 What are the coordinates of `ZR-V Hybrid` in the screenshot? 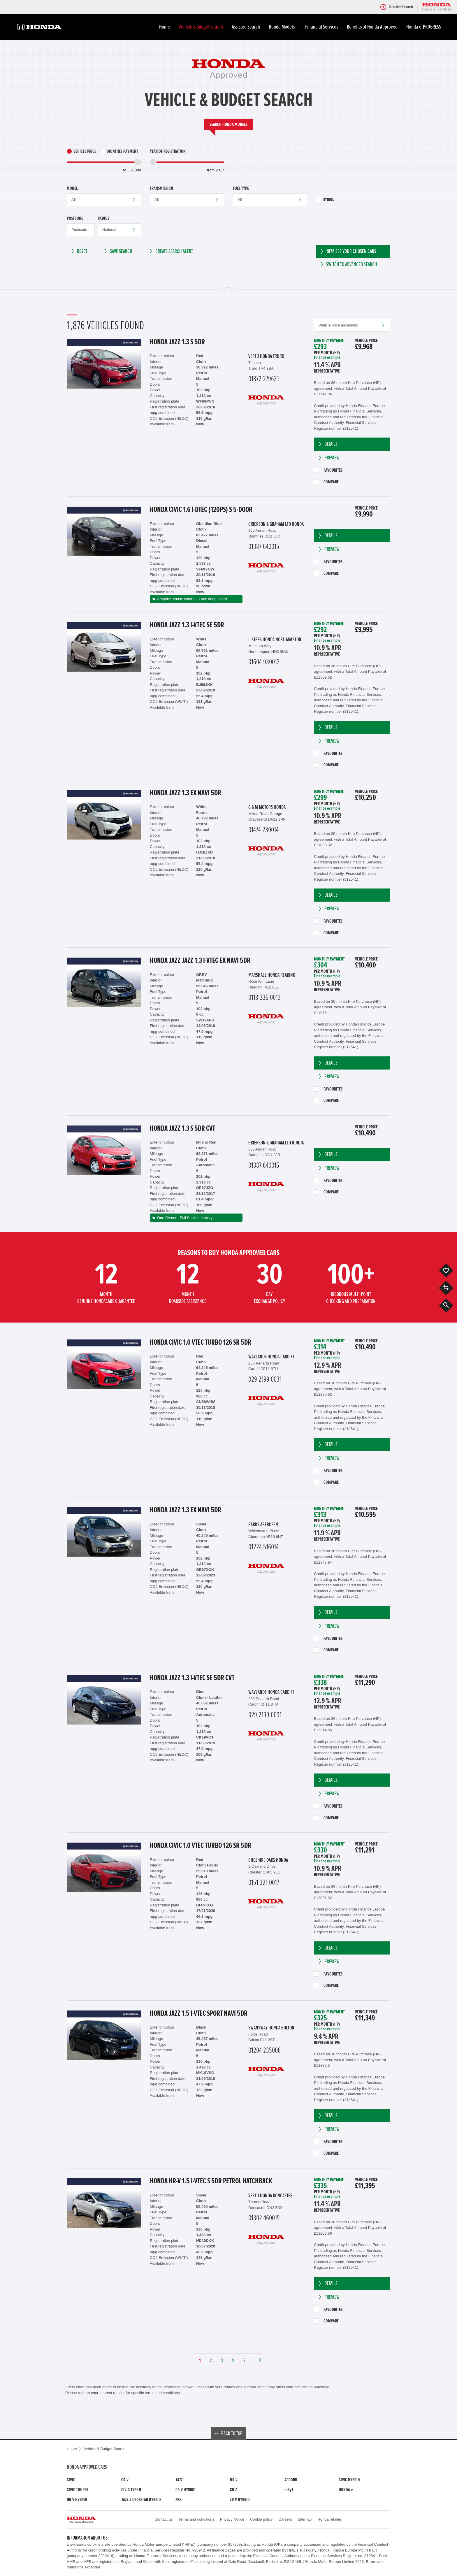 It's located at (240, 2499).